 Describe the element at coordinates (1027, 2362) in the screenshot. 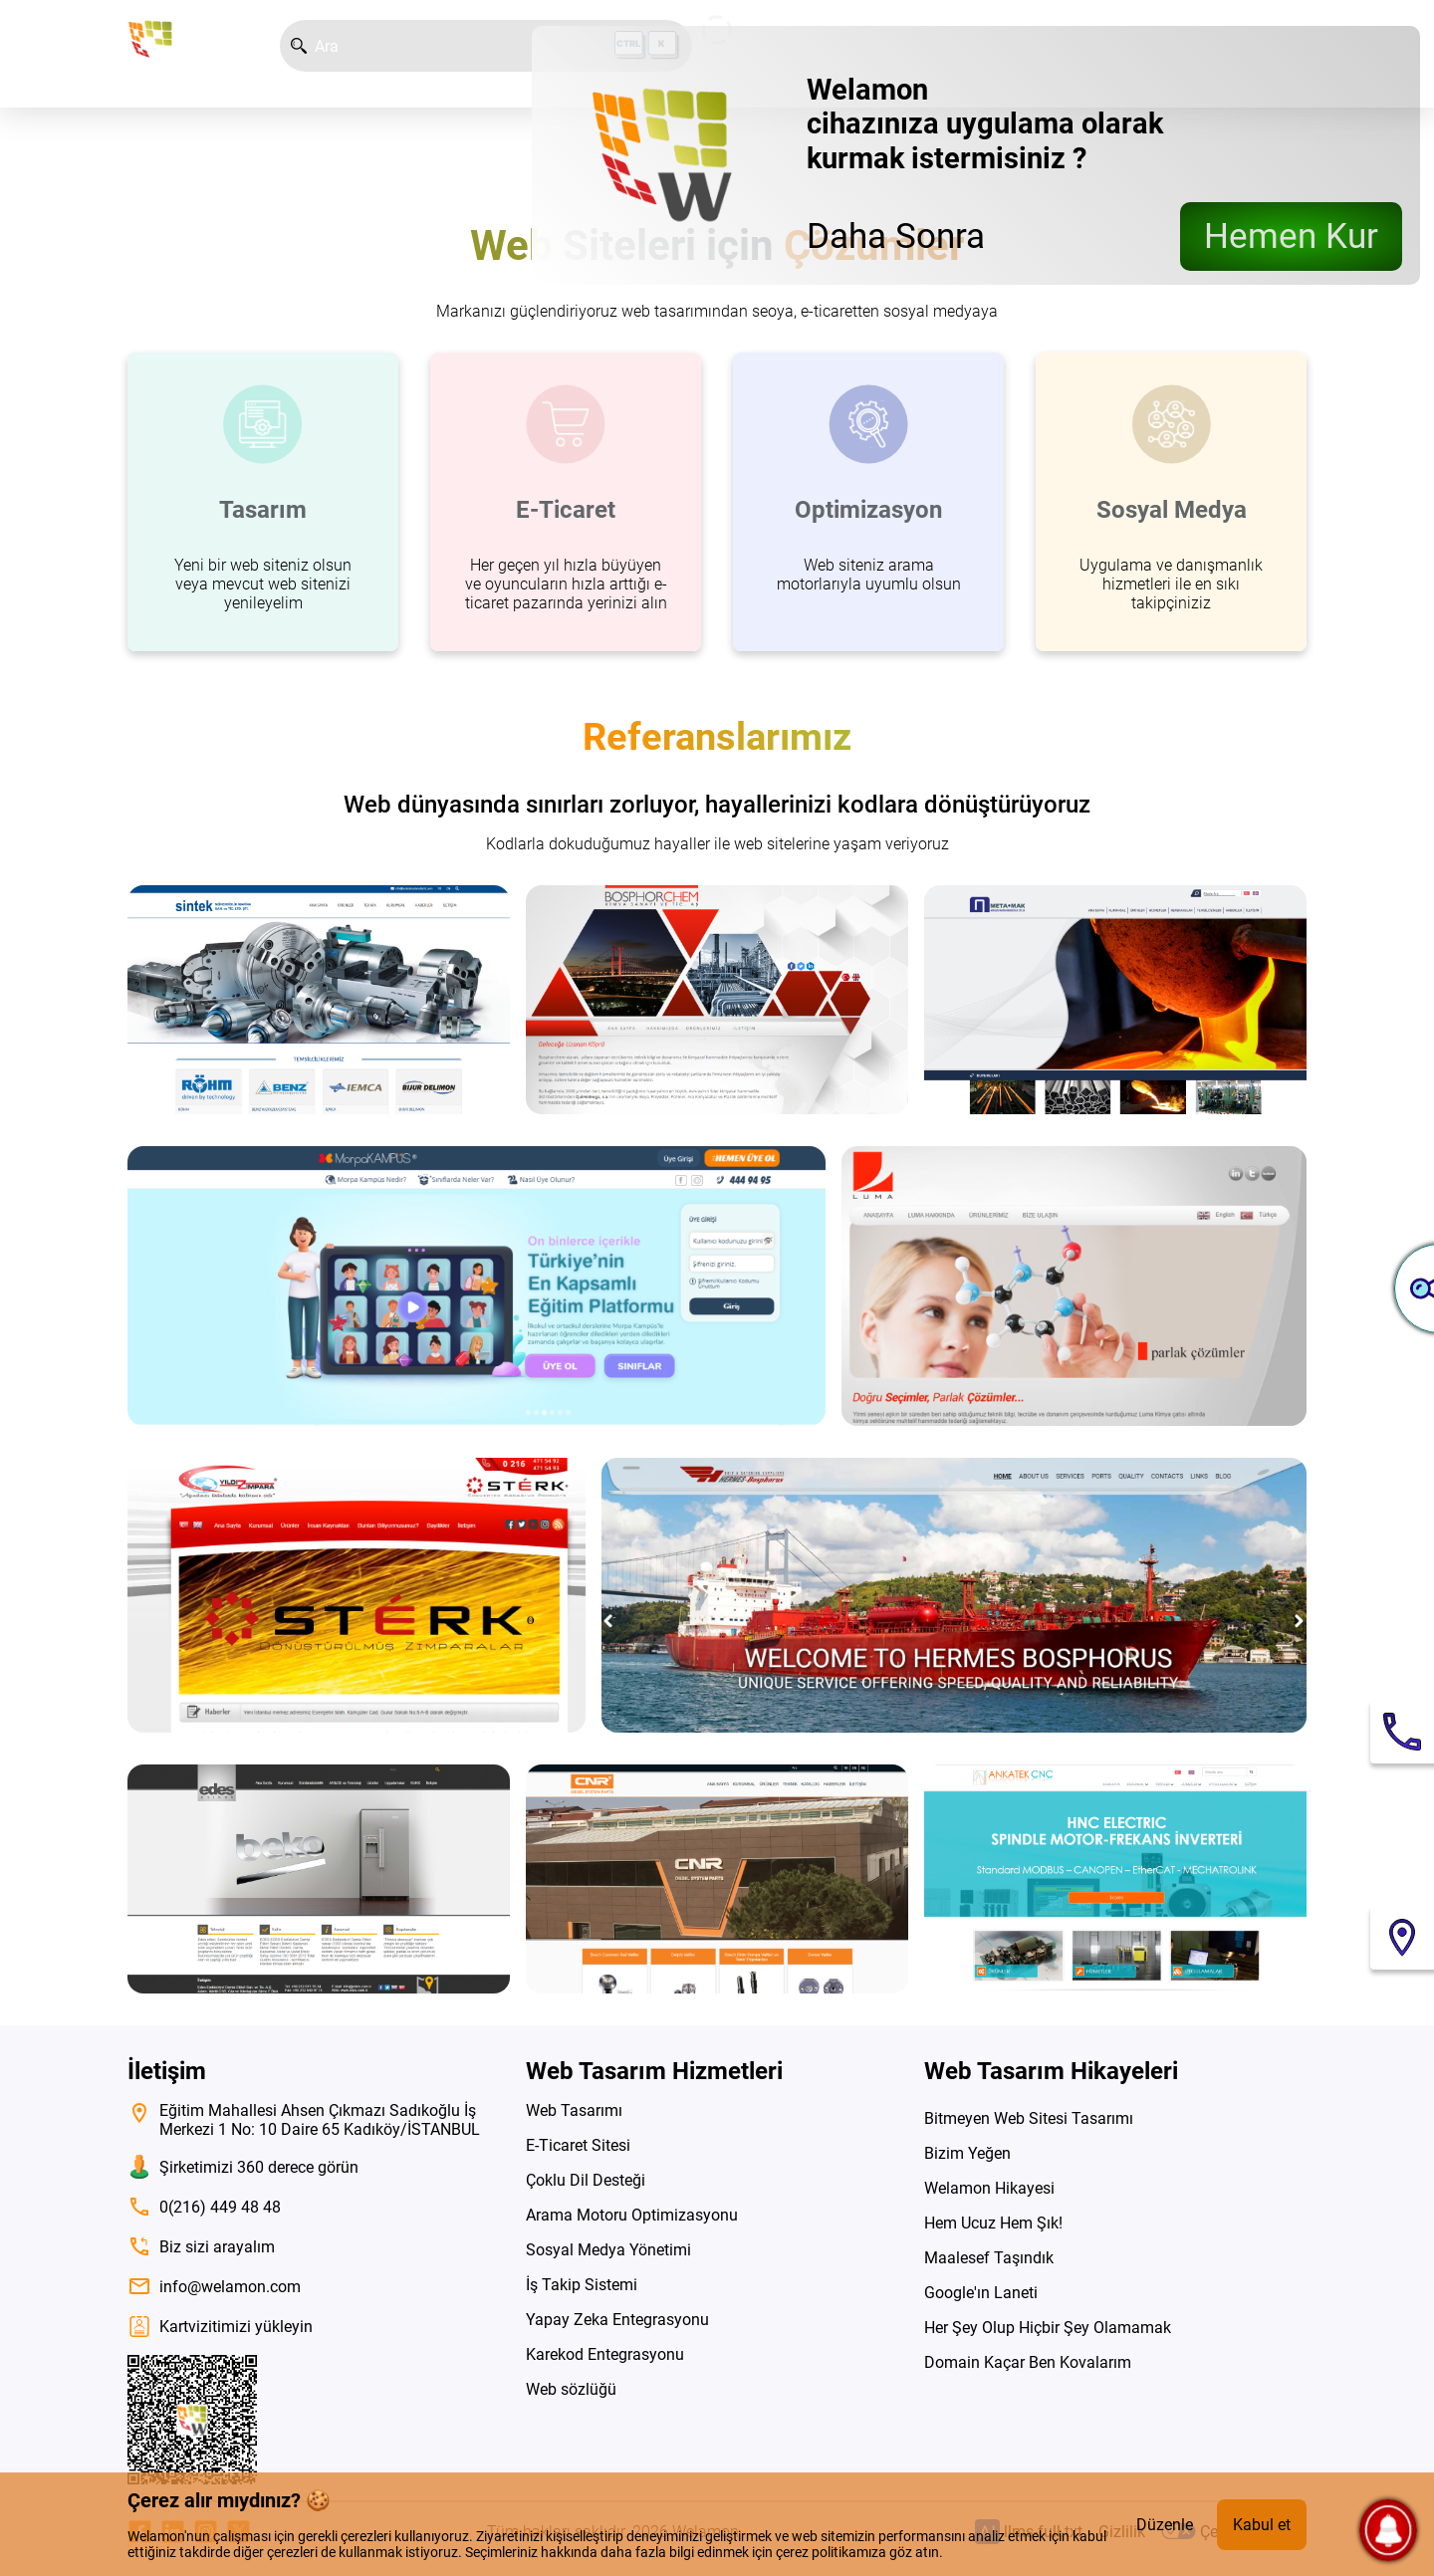

I see `Domain Kaçar Ben Kovalarım` at that location.